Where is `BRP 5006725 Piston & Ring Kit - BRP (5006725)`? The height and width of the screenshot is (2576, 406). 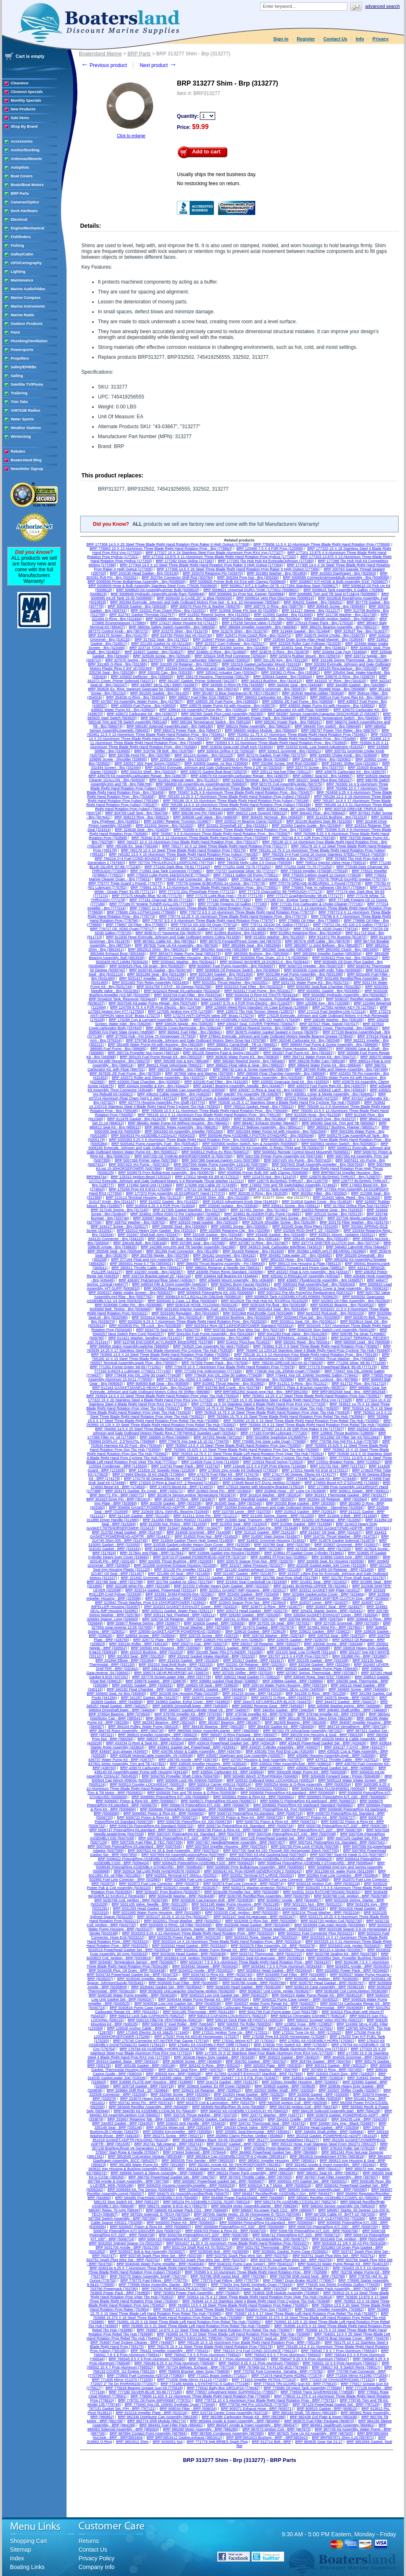
BRP 5006725 Piston & Ring Kit - BRP (5006725) is located at coordinates (242, 1817).